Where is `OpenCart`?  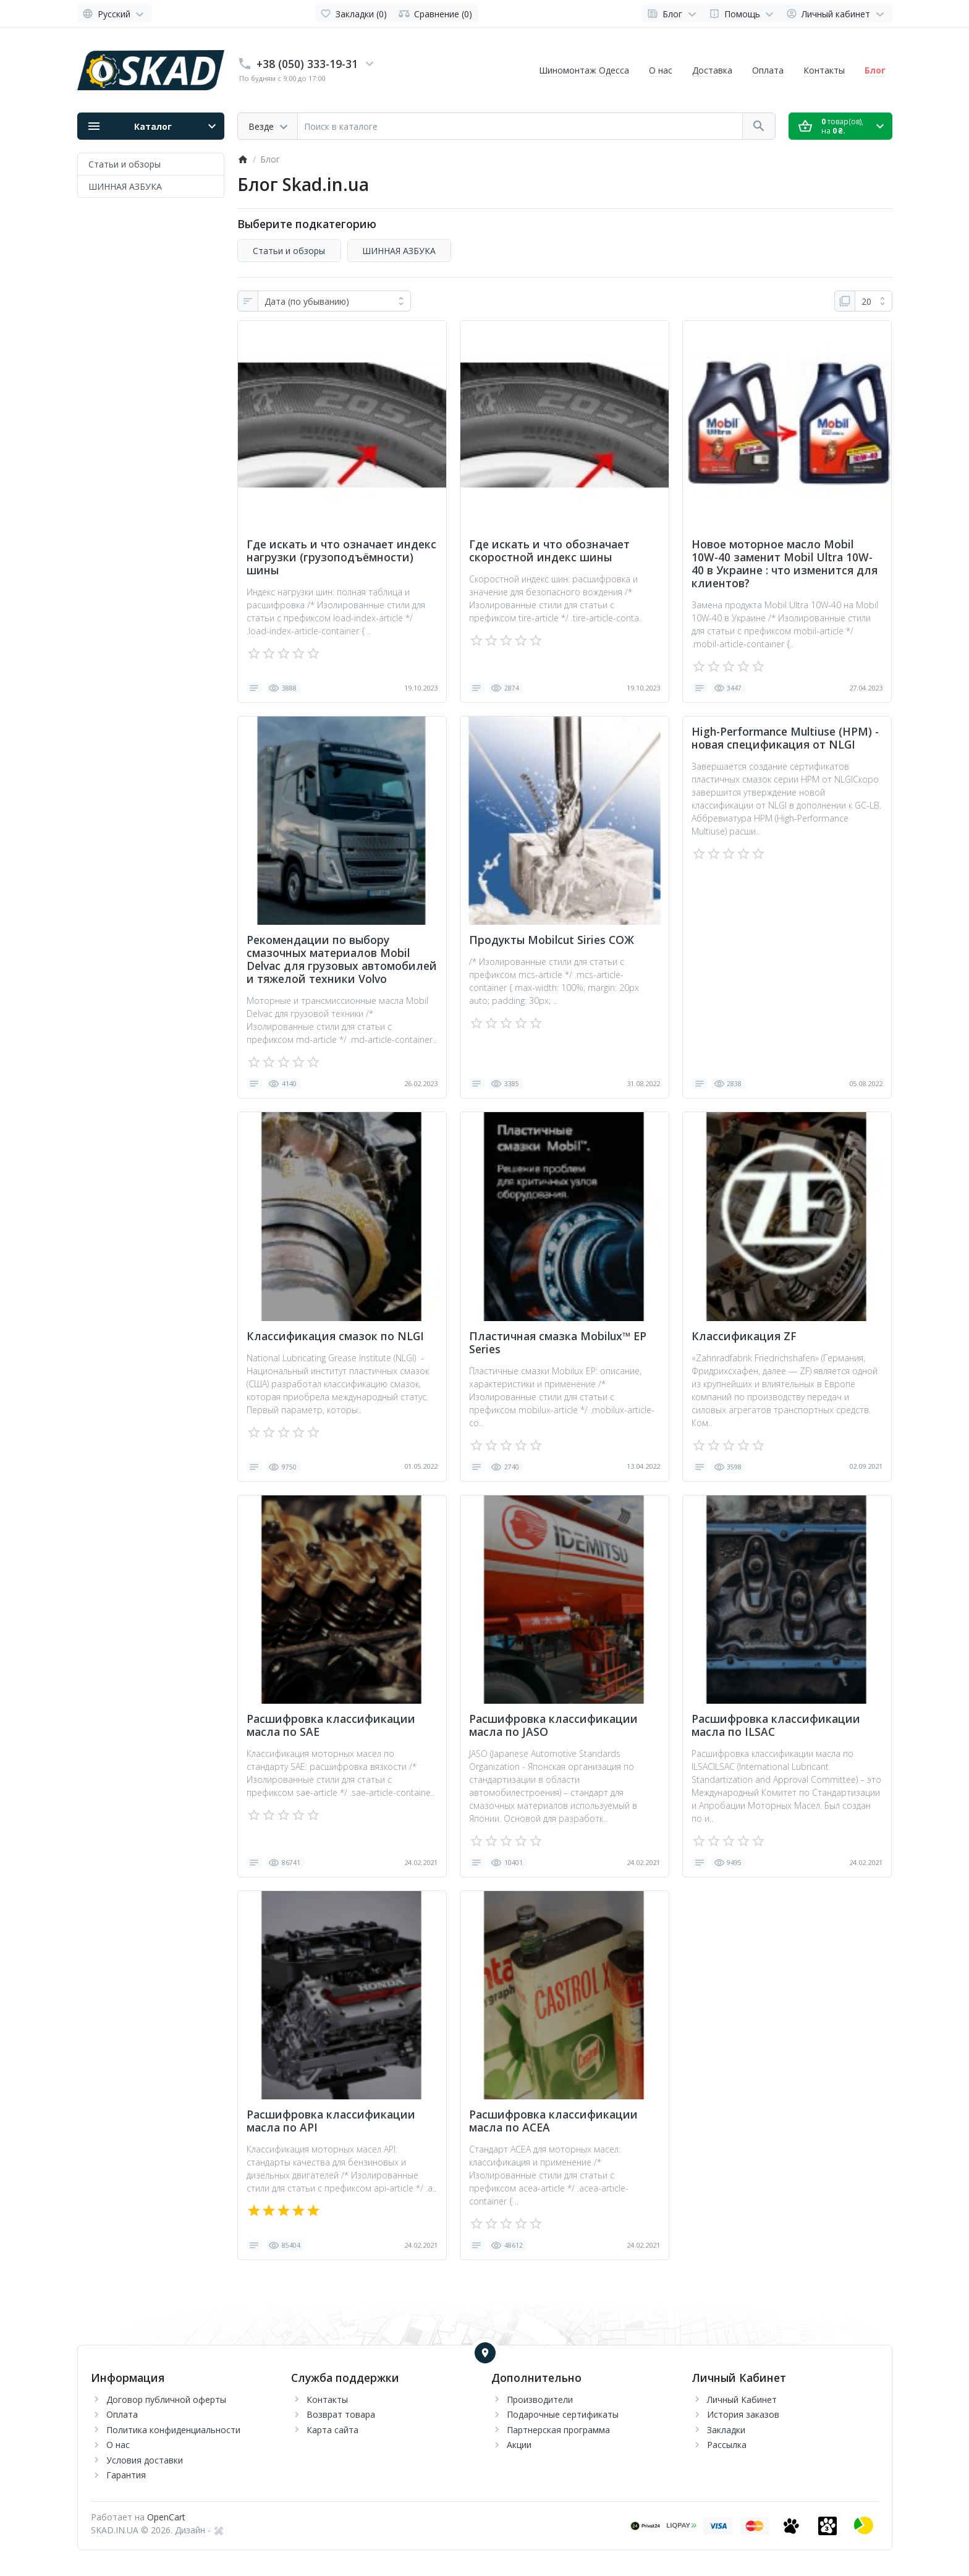
OpenCart is located at coordinates (166, 2517).